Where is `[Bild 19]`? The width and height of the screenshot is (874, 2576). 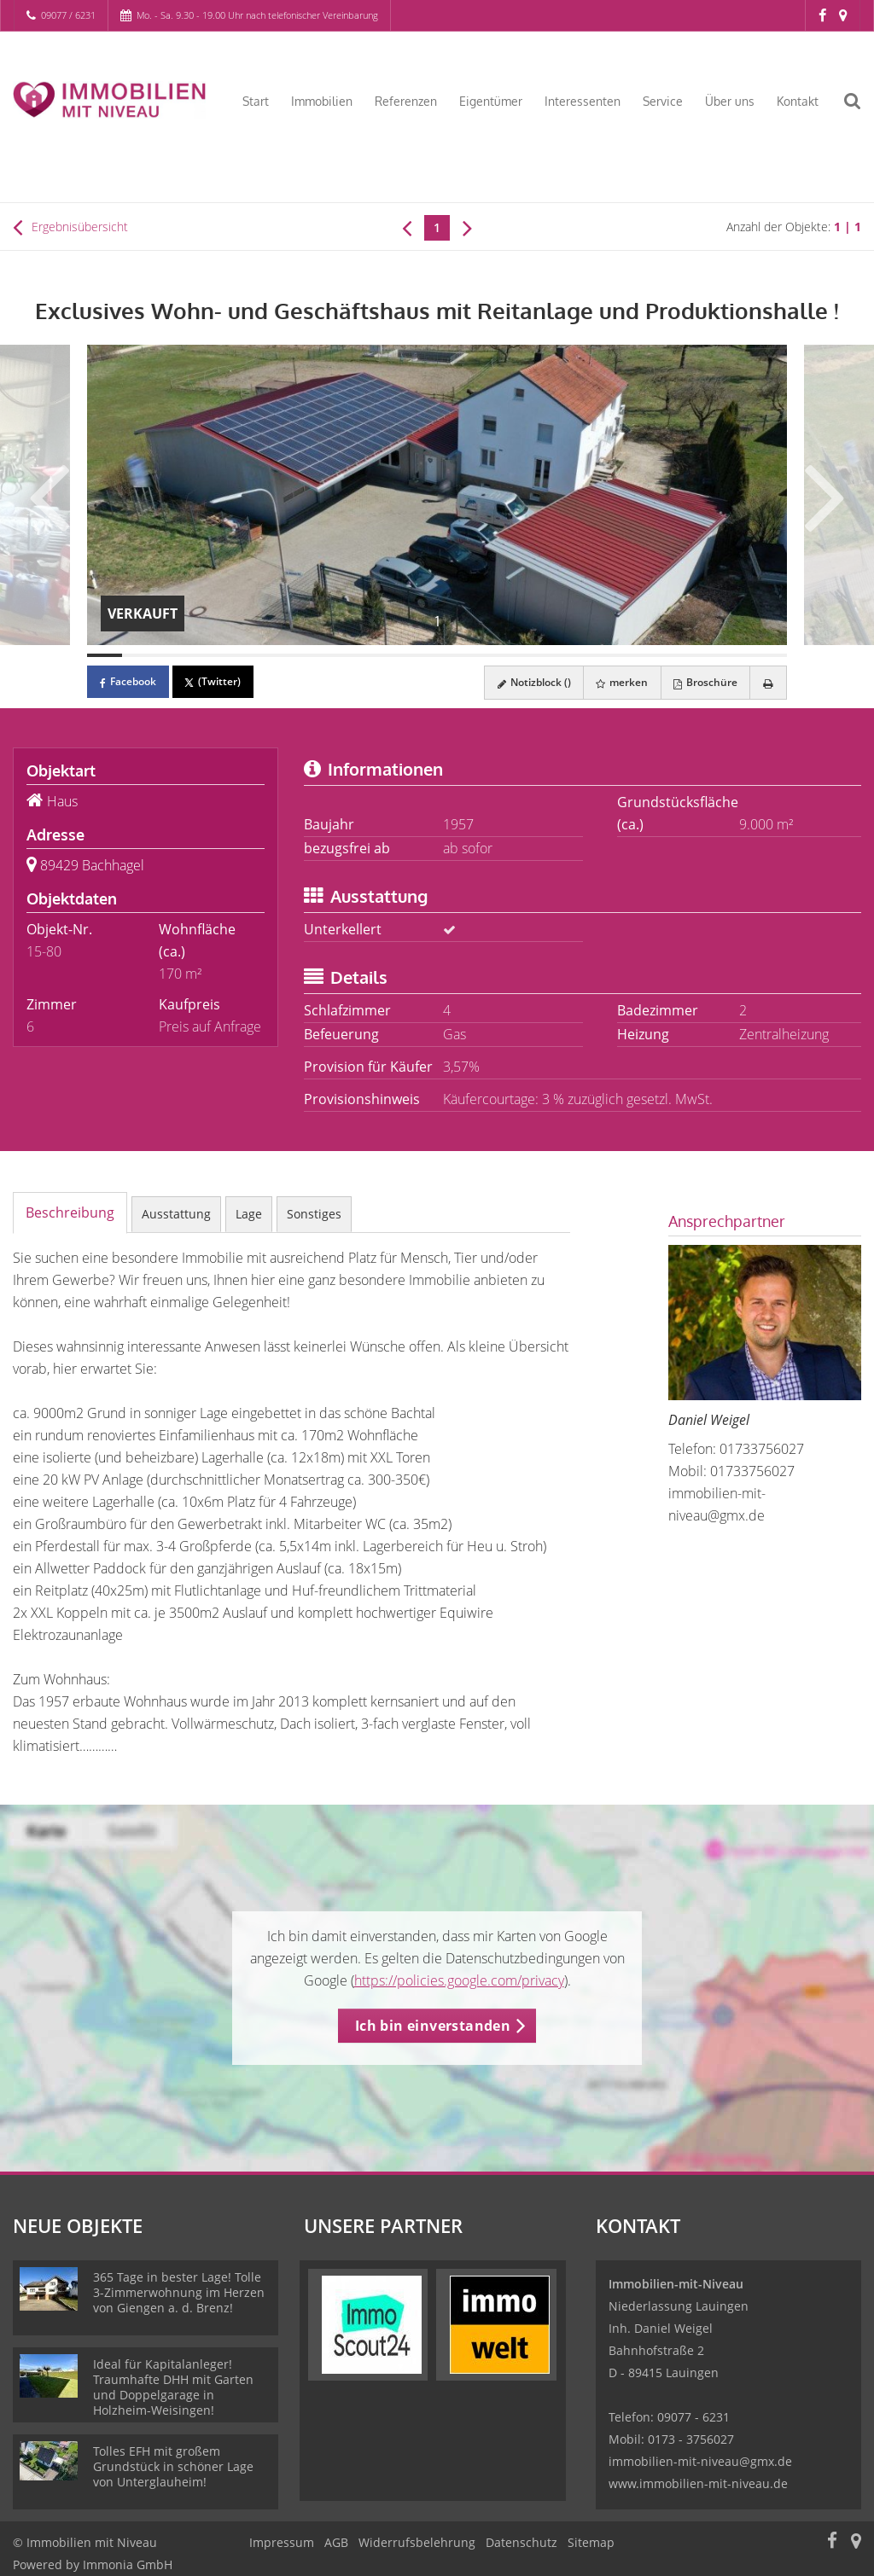 [Bild 19] is located at coordinates (734, 655).